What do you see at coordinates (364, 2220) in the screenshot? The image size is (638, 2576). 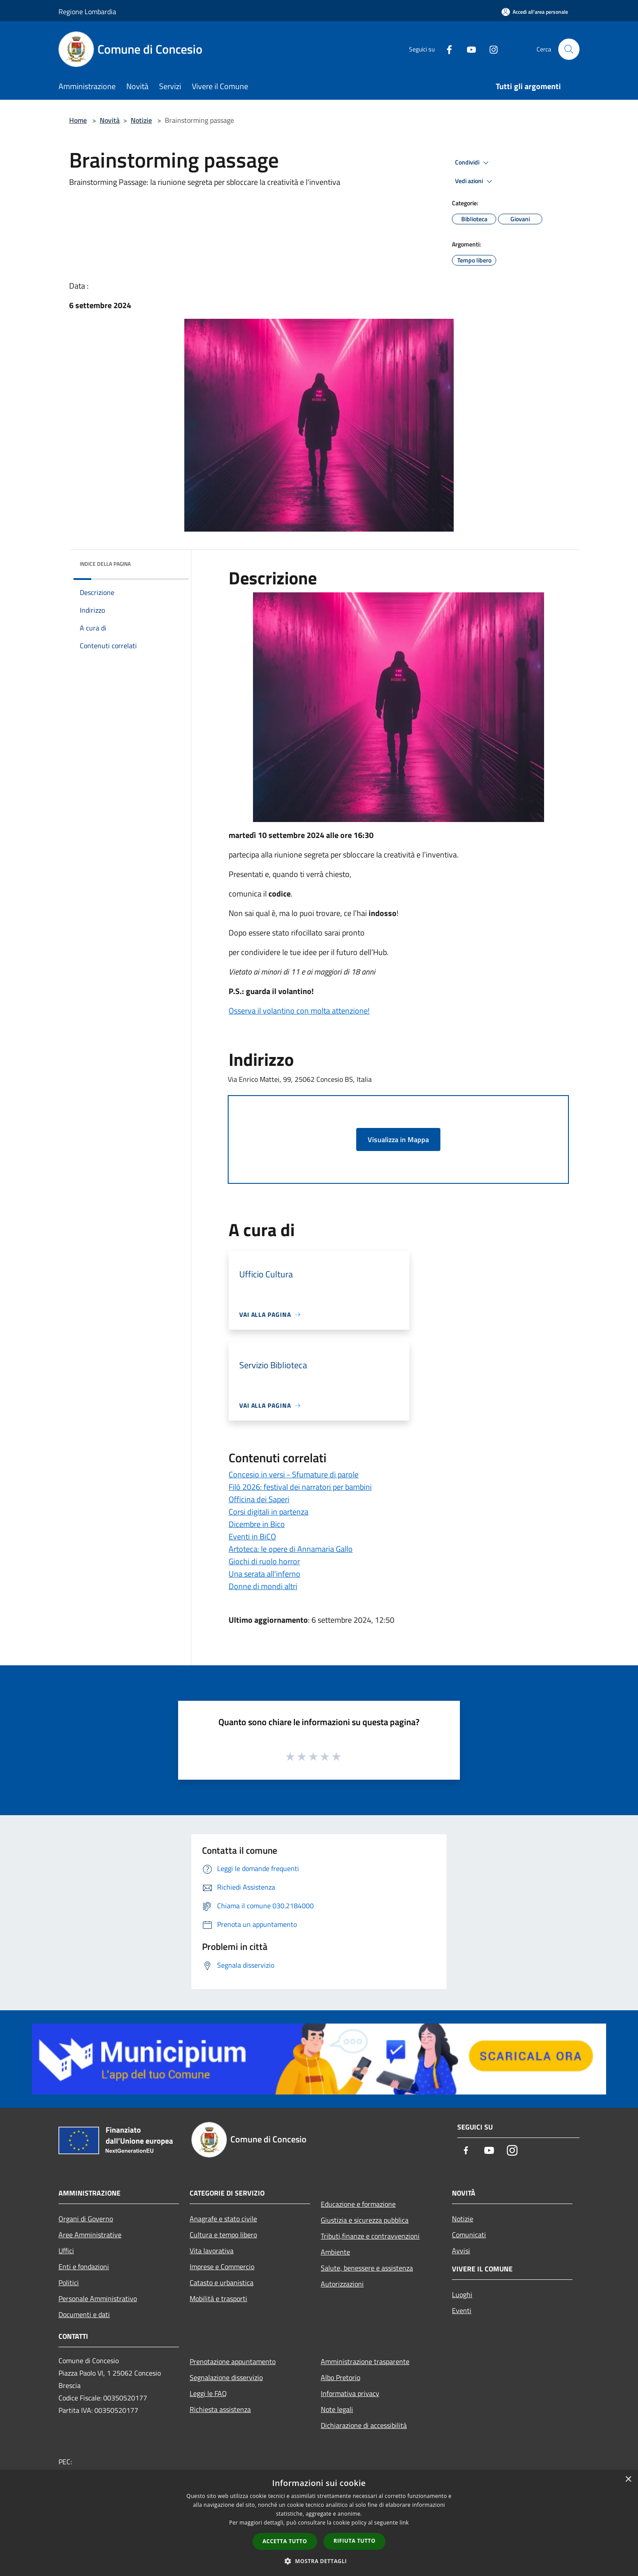 I see `Giustizia e sicurezza pubblica` at bounding box center [364, 2220].